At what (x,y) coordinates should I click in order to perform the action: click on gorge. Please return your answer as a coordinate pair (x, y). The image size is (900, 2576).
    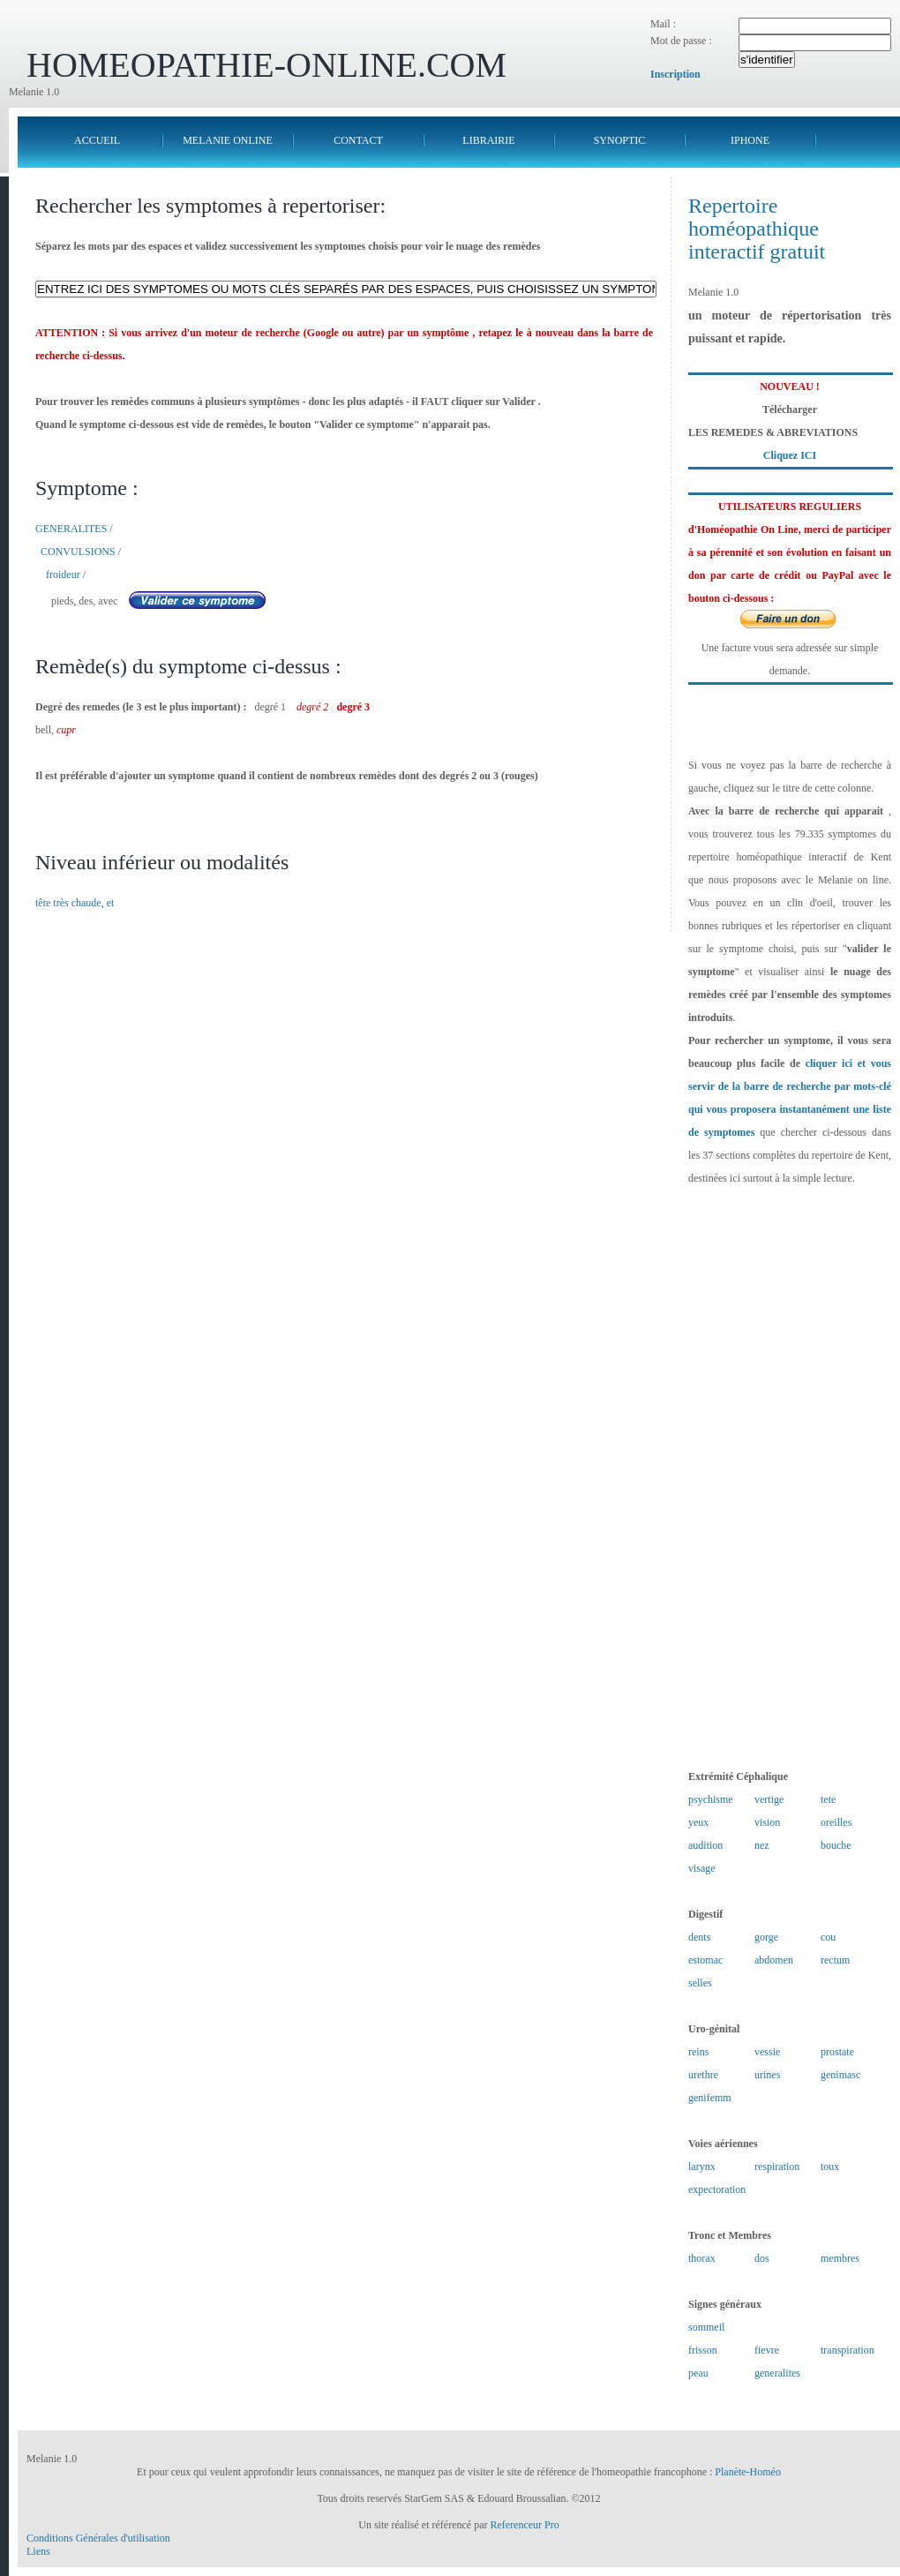
    Looking at the image, I should click on (766, 1937).